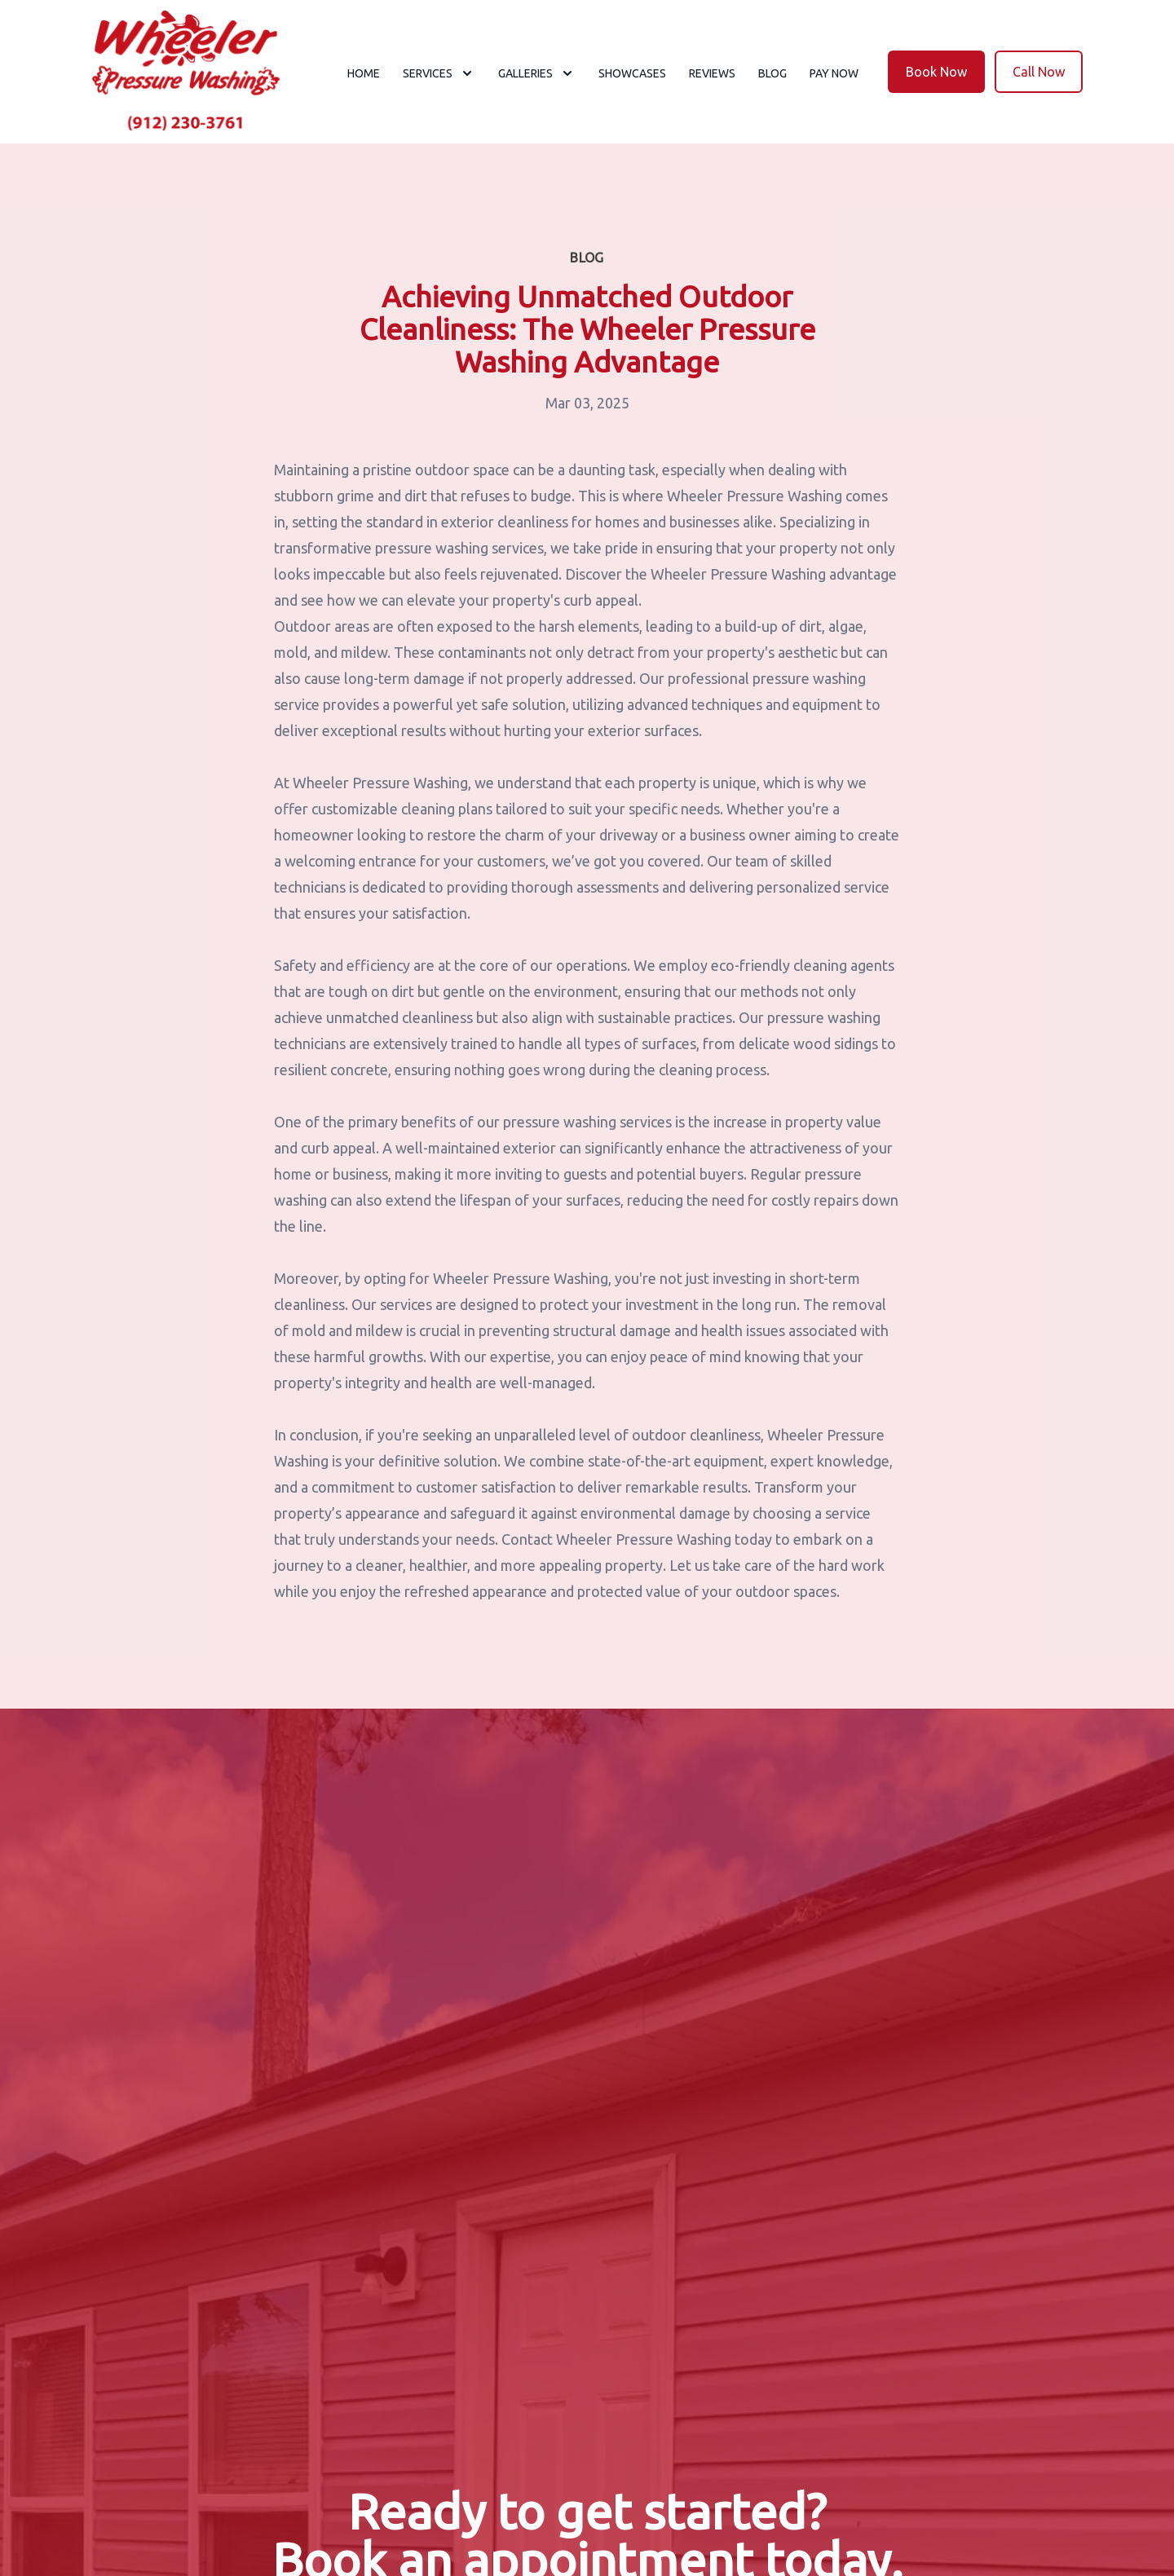  What do you see at coordinates (712, 73) in the screenshot?
I see `Reviews` at bounding box center [712, 73].